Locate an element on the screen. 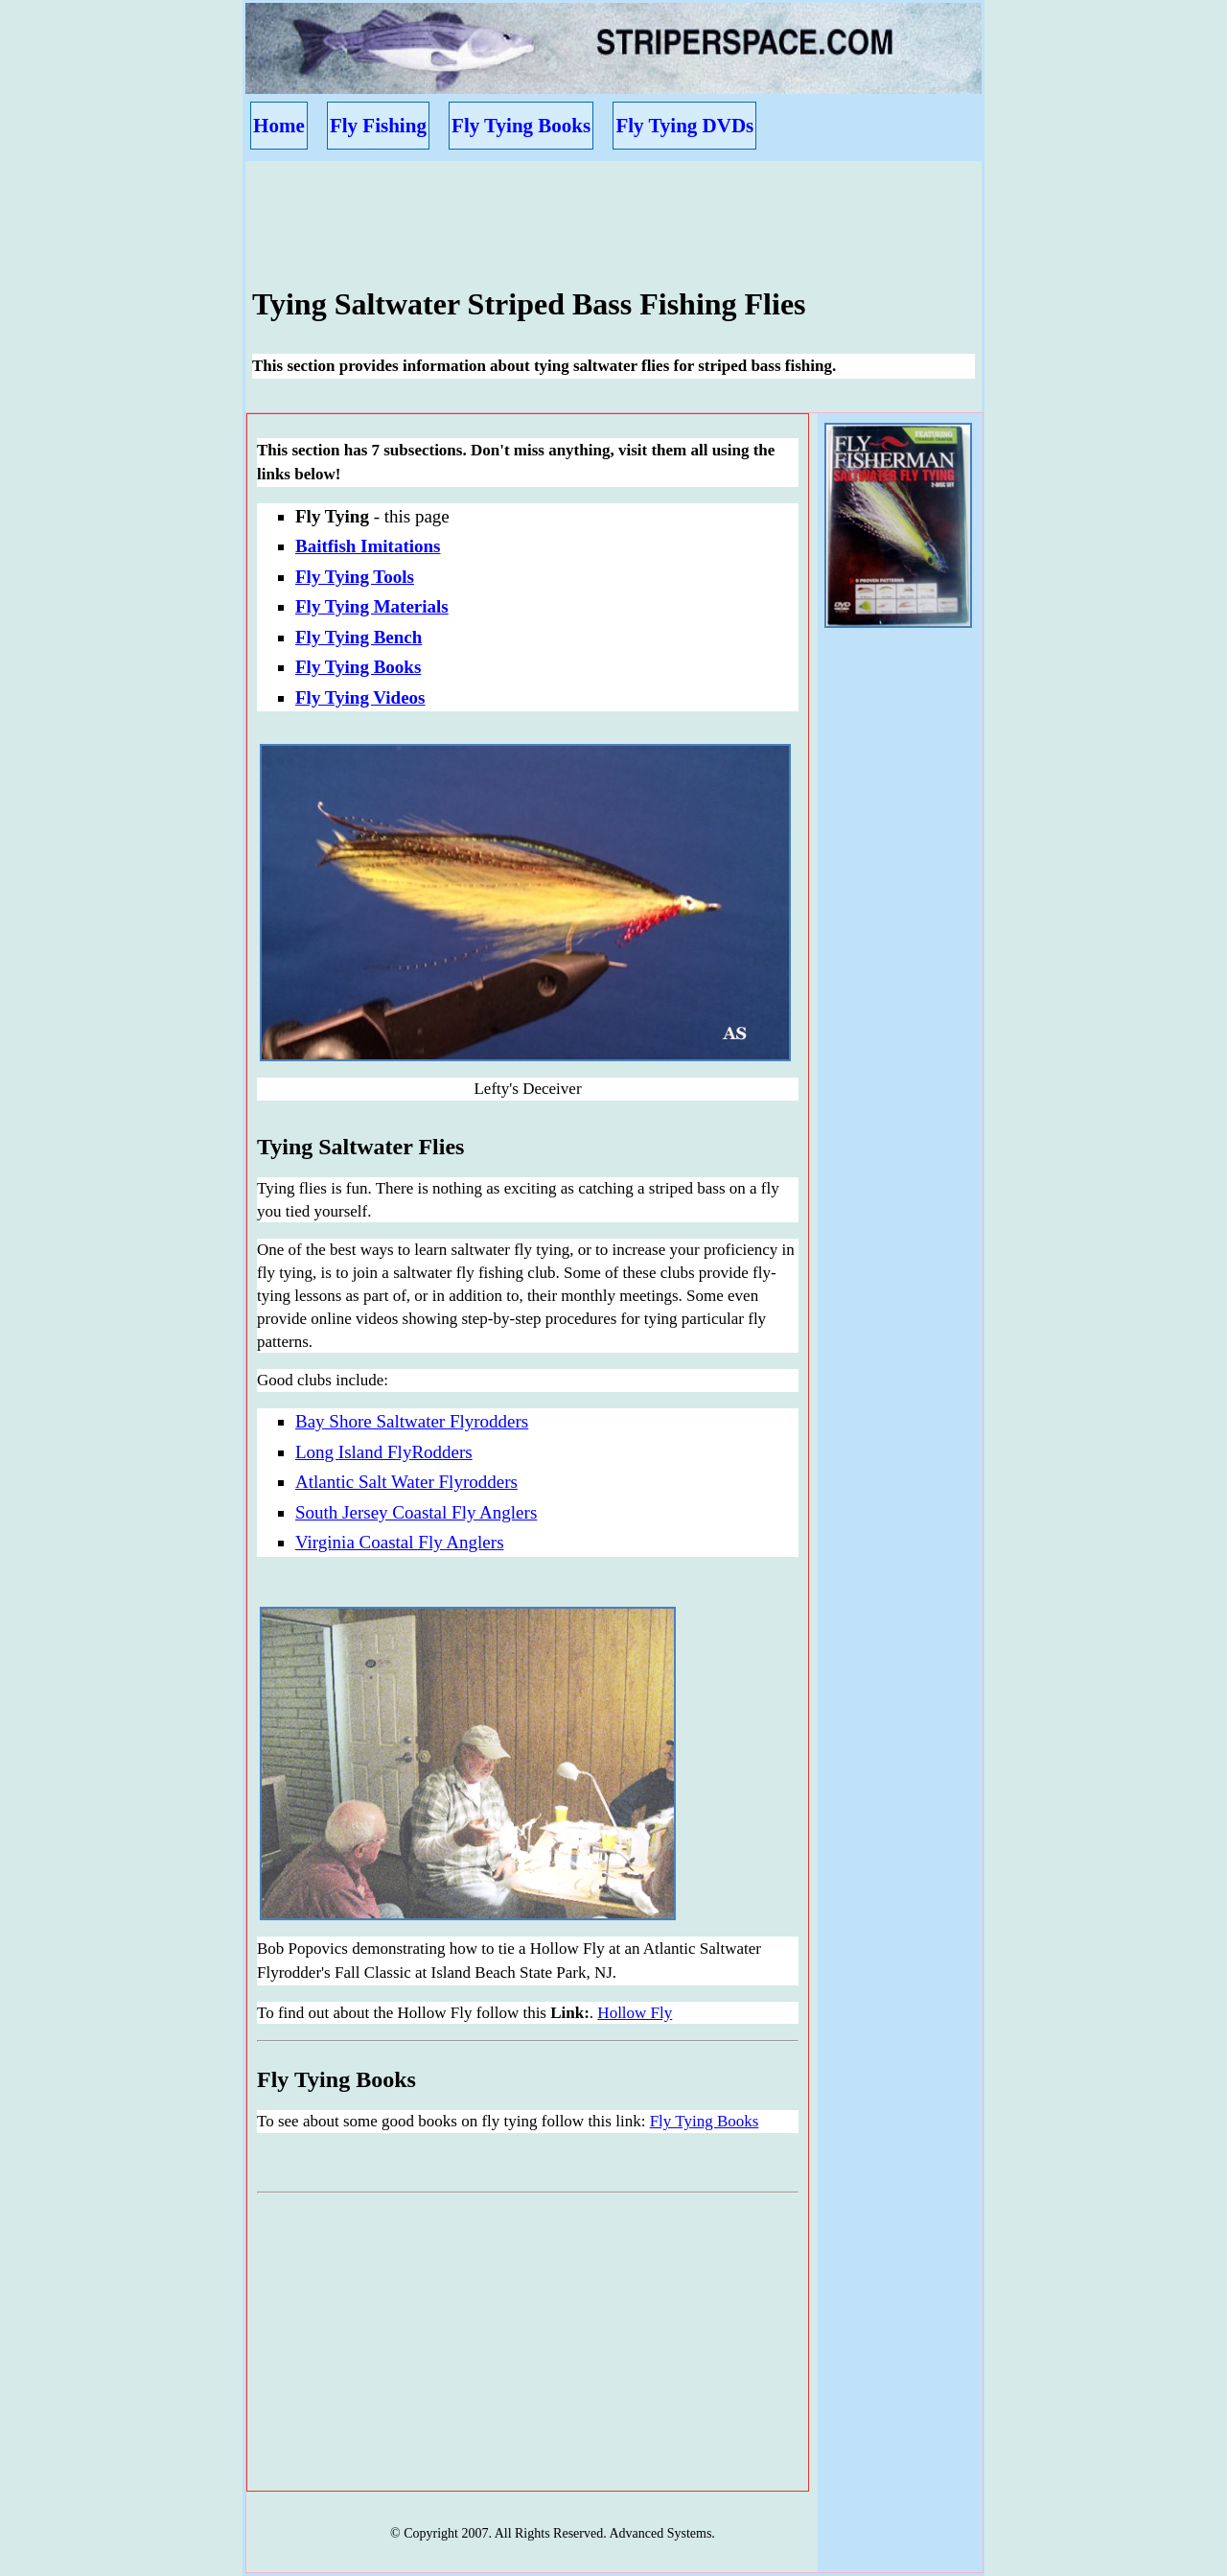 This screenshot has width=1227, height=2576. Fly Tying DVDs is located at coordinates (684, 125).